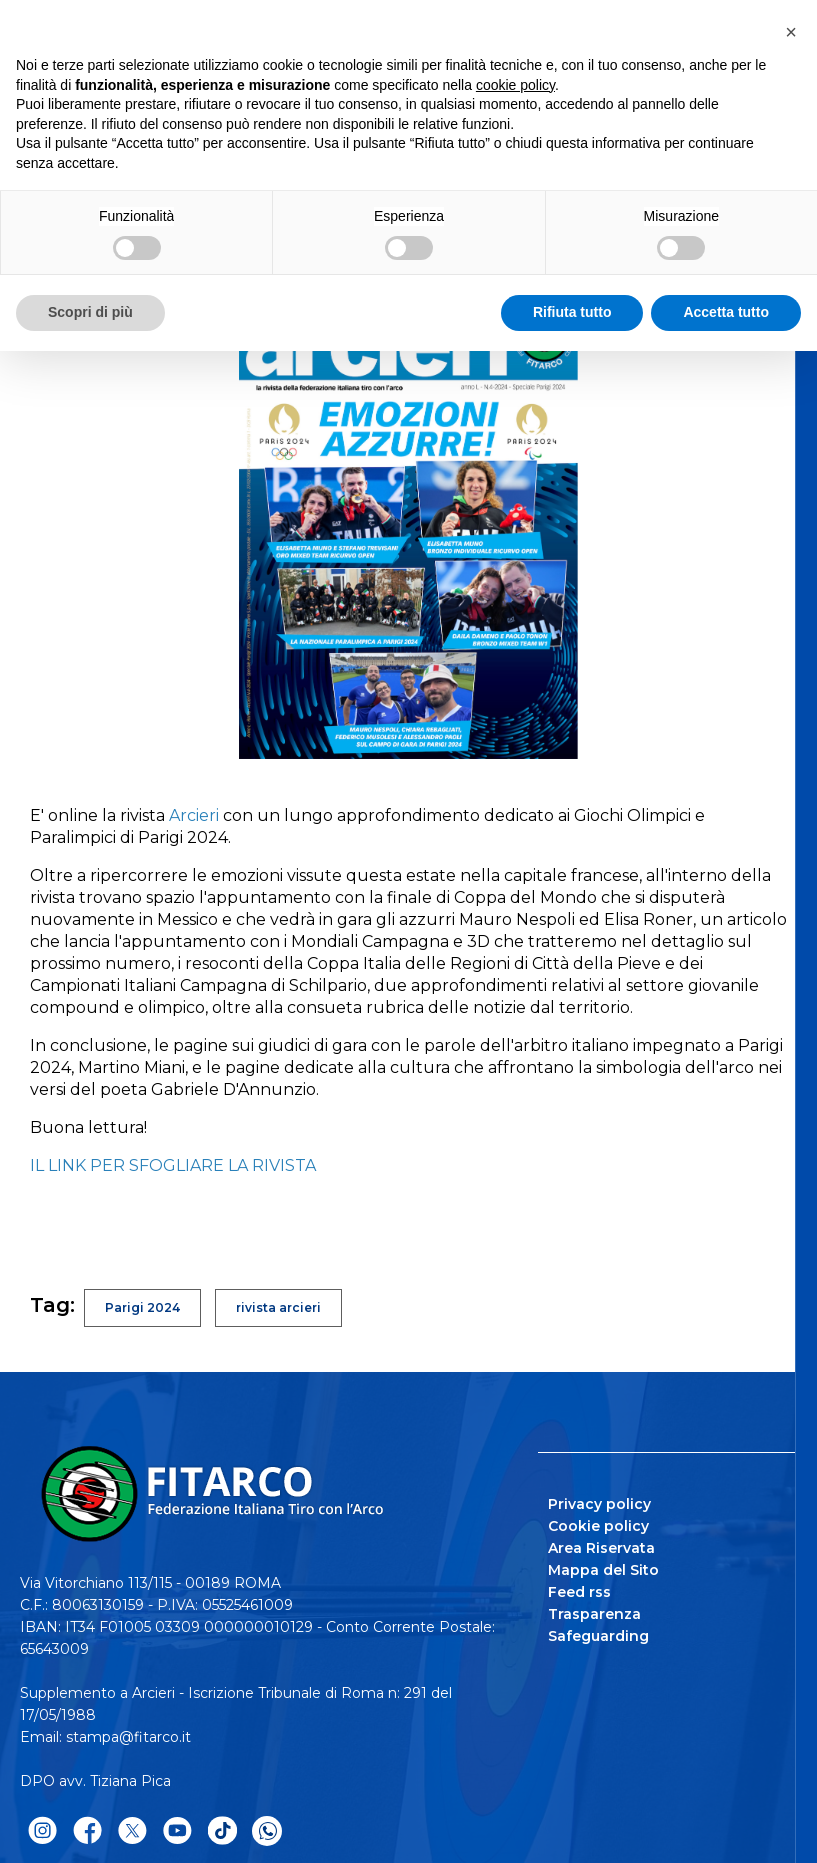 The height and width of the screenshot is (1863, 817). Describe the element at coordinates (572, 312) in the screenshot. I see `Rifiuta tutto [button]` at that location.